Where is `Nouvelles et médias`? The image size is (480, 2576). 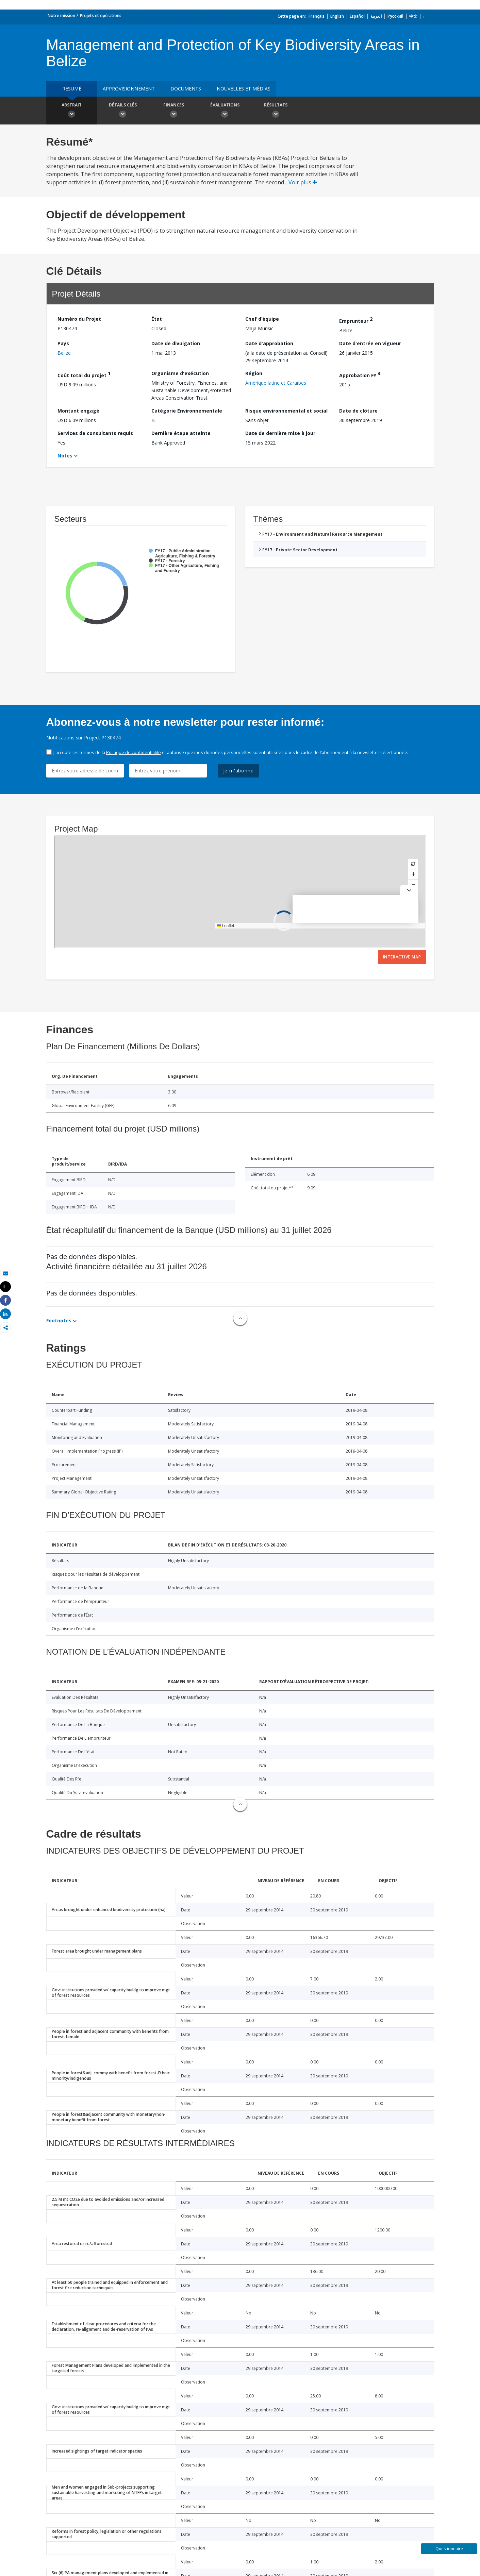 Nouvelles et médias is located at coordinates (243, 88).